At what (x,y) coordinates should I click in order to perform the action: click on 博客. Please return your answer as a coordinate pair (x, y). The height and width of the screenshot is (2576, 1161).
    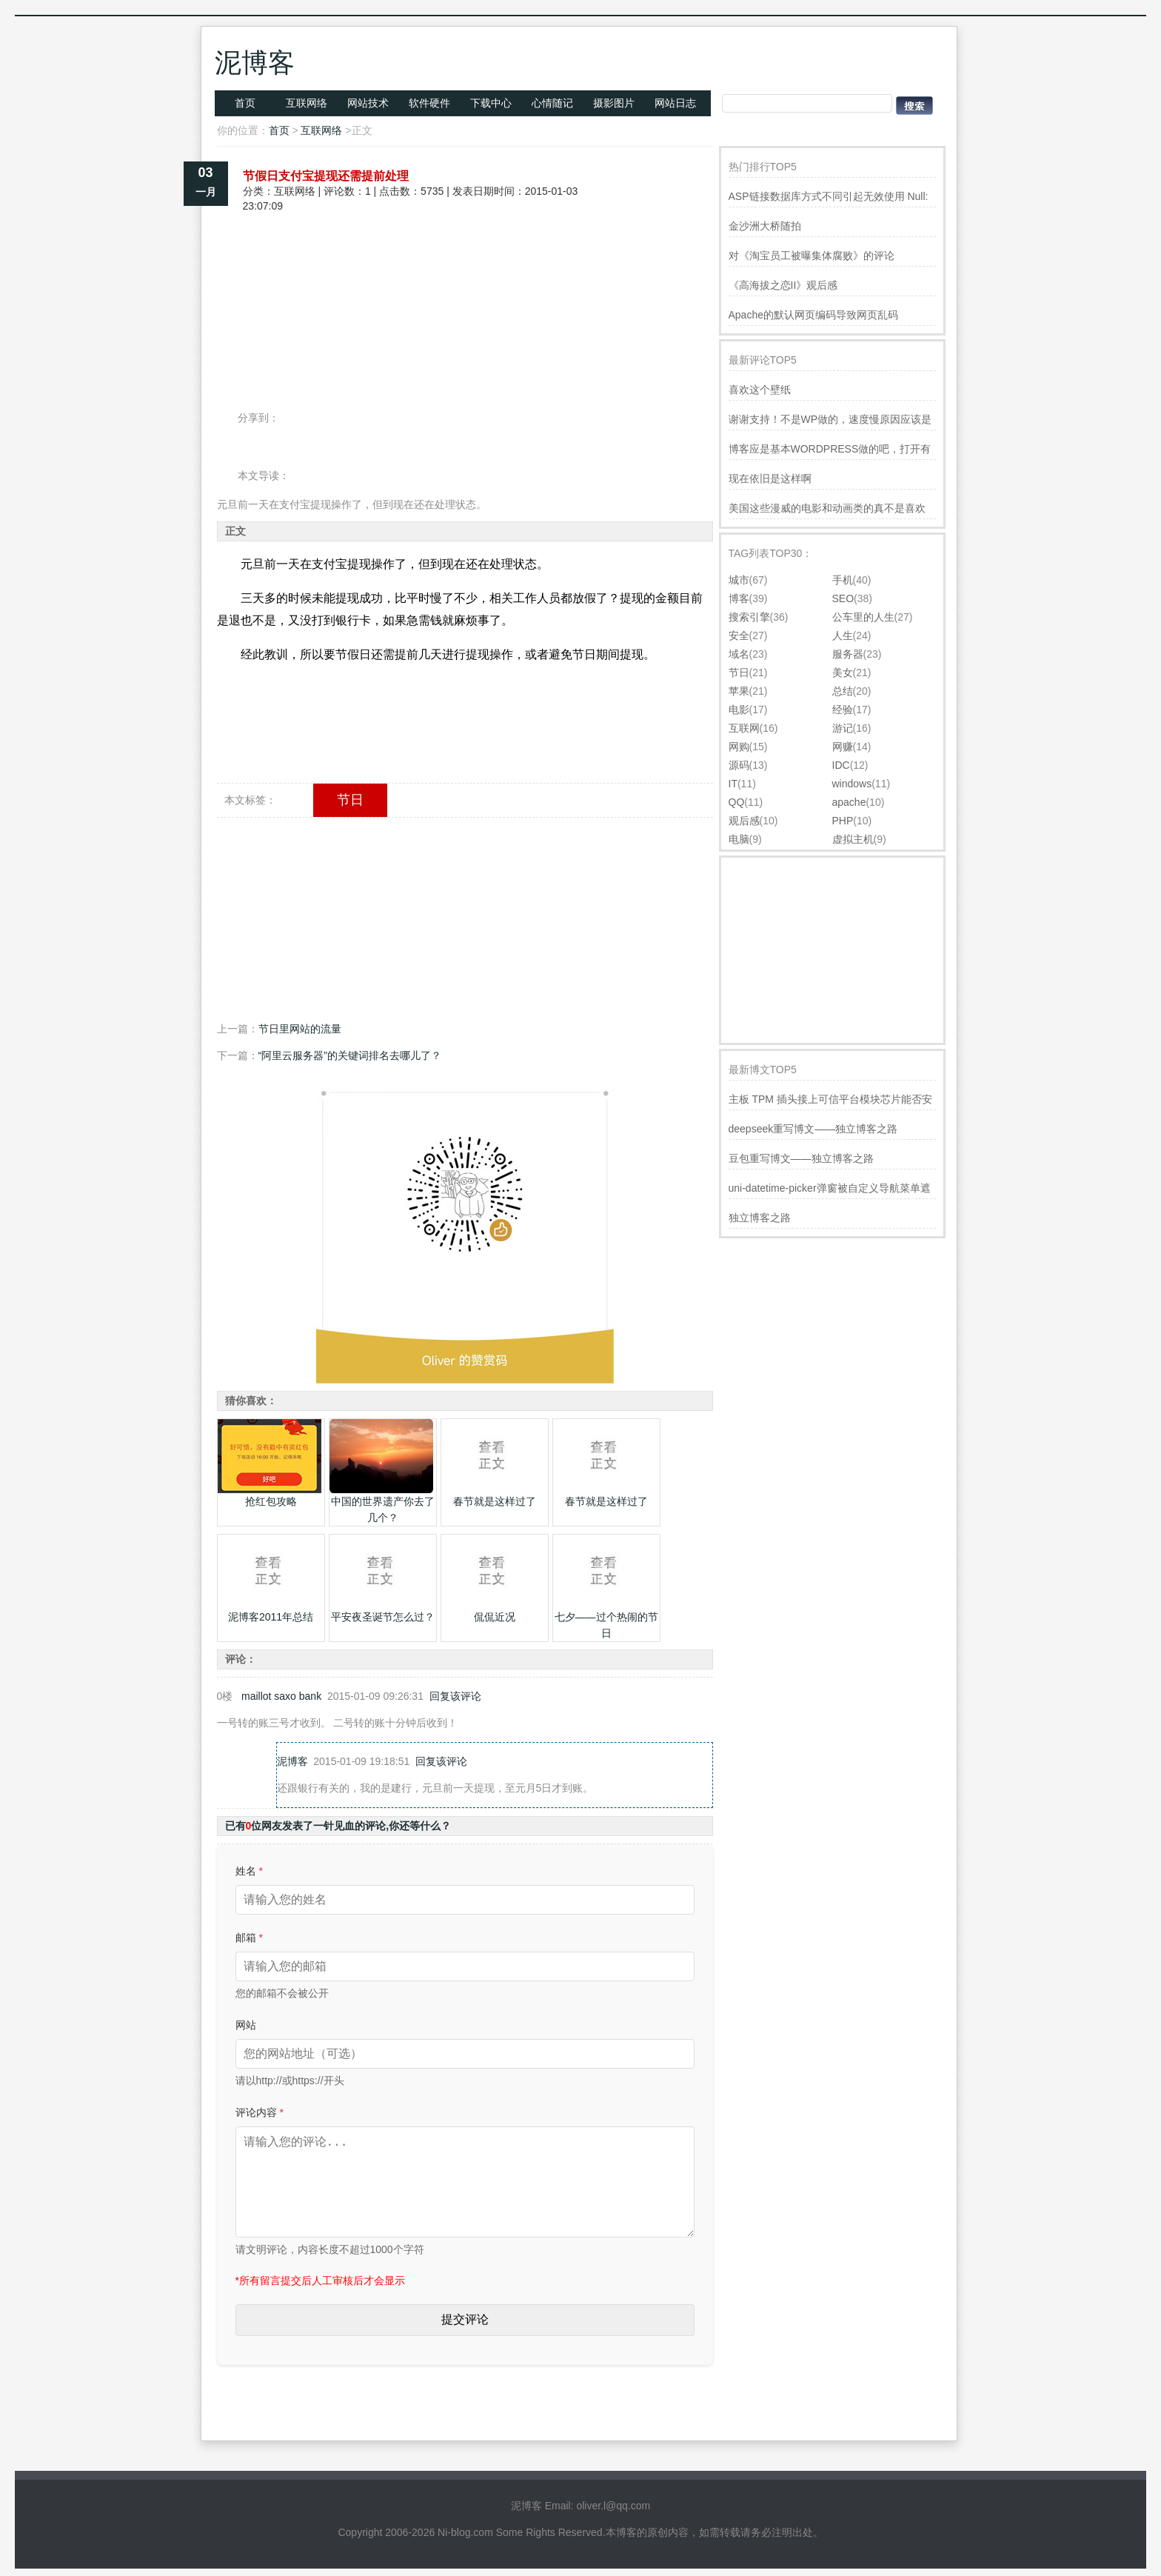
    Looking at the image, I should click on (739, 598).